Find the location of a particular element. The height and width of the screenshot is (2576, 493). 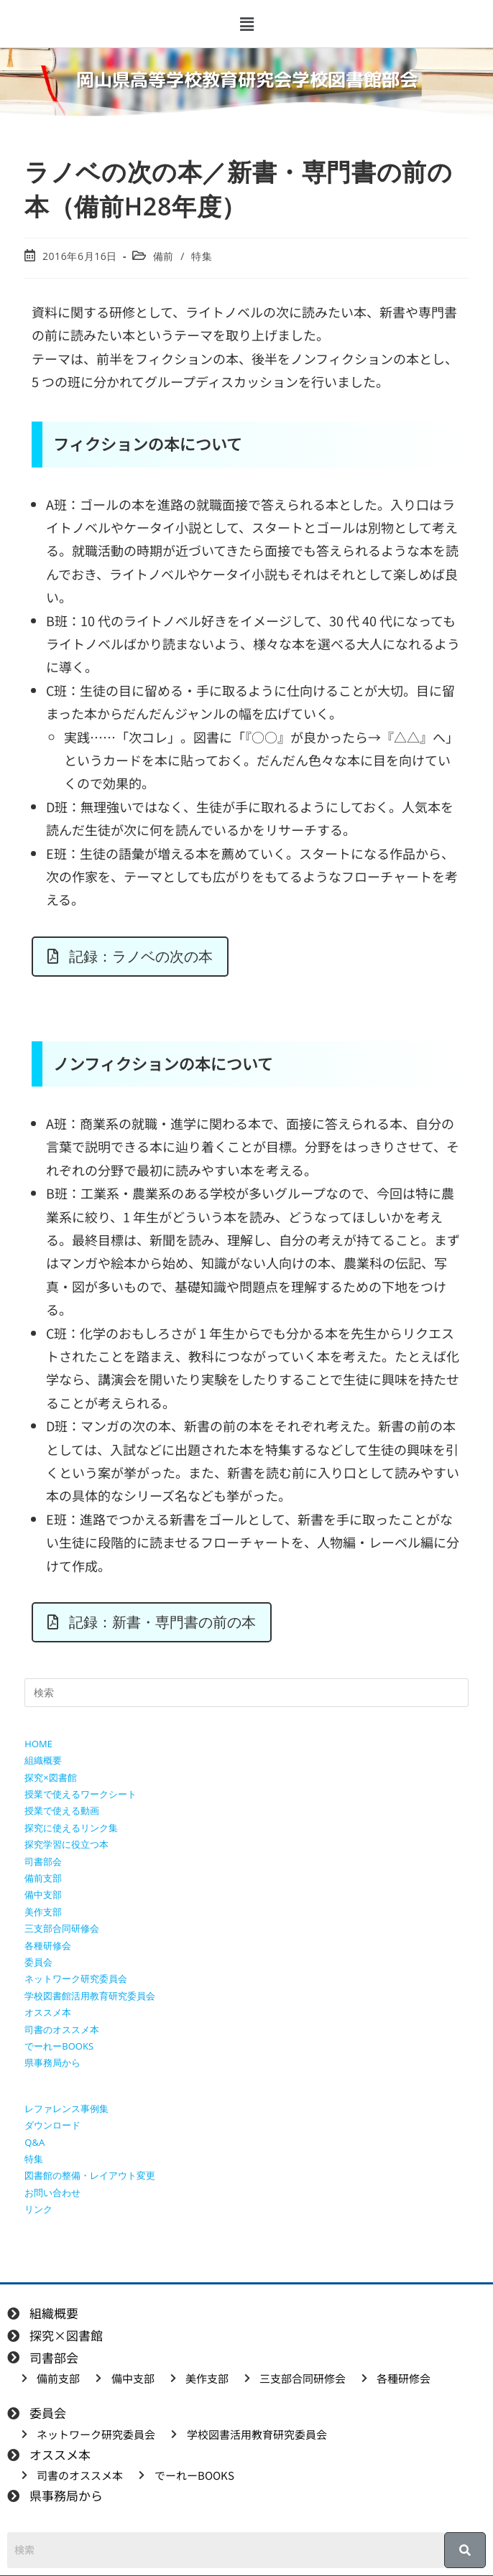

でーれーBOOKS is located at coordinates (58, 2046).